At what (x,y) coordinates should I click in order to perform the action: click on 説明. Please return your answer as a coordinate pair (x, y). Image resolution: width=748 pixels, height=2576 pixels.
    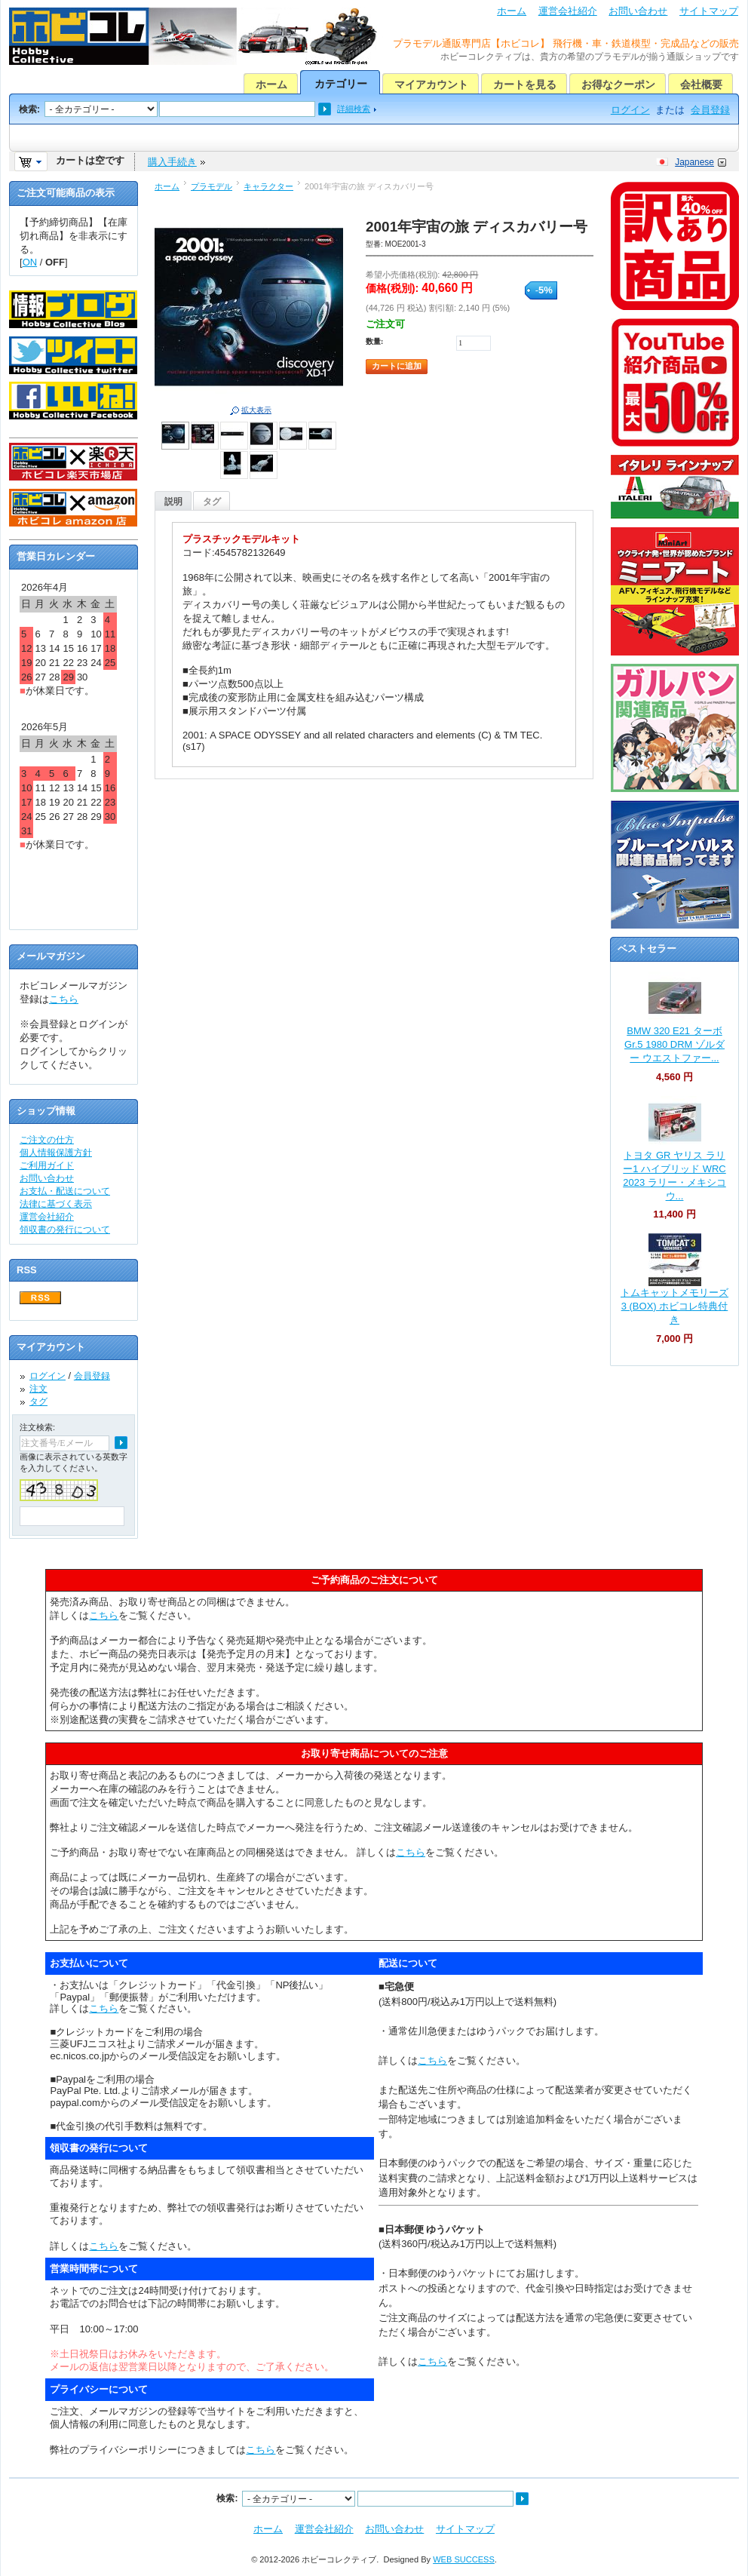
    Looking at the image, I should click on (173, 501).